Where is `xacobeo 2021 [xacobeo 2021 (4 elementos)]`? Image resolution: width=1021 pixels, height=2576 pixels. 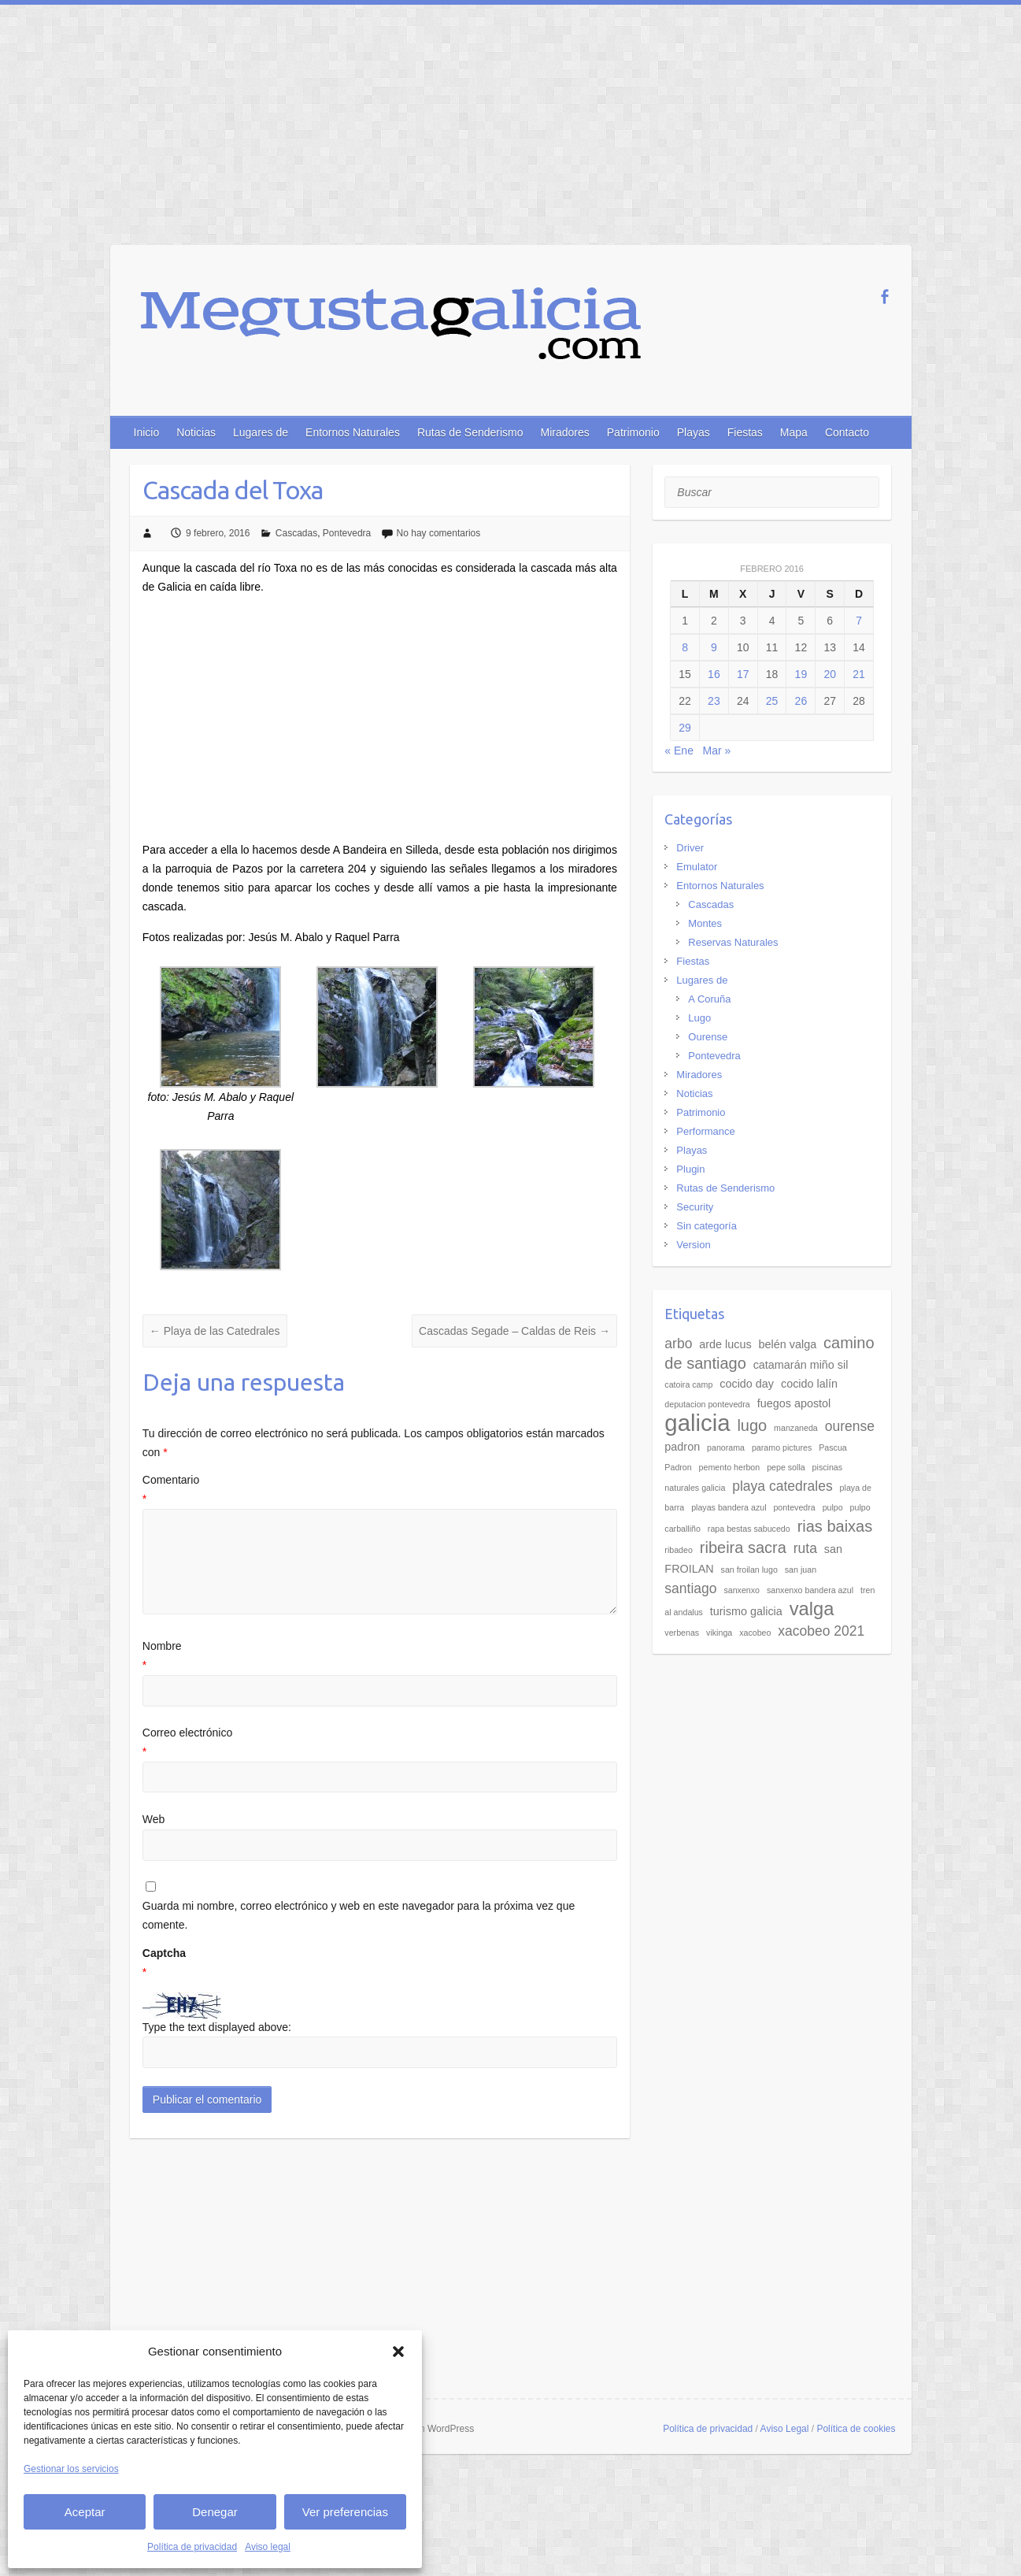
xacobeo 2021 [xacobeo 2021 (4 elementos)] is located at coordinates (821, 1631).